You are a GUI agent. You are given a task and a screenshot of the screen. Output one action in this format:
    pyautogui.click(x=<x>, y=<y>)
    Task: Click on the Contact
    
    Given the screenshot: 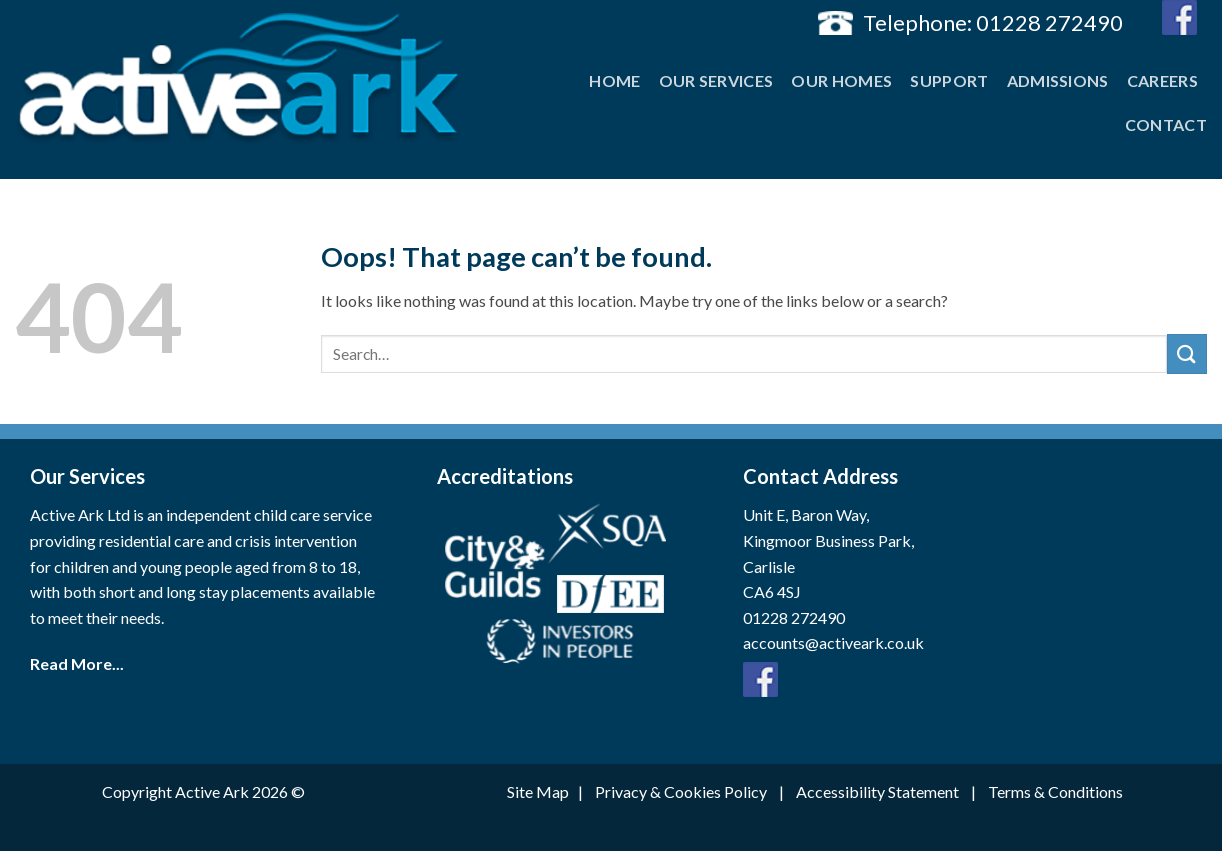 What is the action you would take?
    pyautogui.click(x=1166, y=124)
    